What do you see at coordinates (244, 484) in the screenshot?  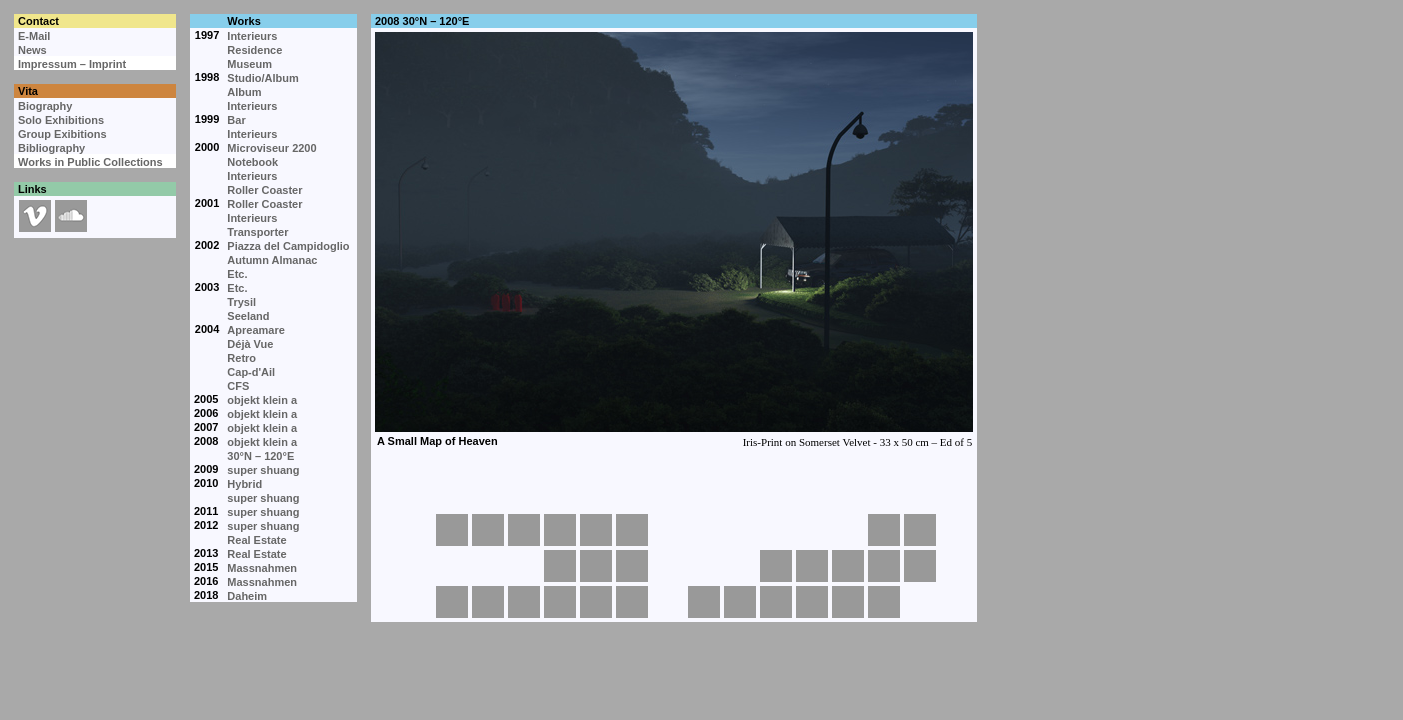 I see `Hybrid` at bounding box center [244, 484].